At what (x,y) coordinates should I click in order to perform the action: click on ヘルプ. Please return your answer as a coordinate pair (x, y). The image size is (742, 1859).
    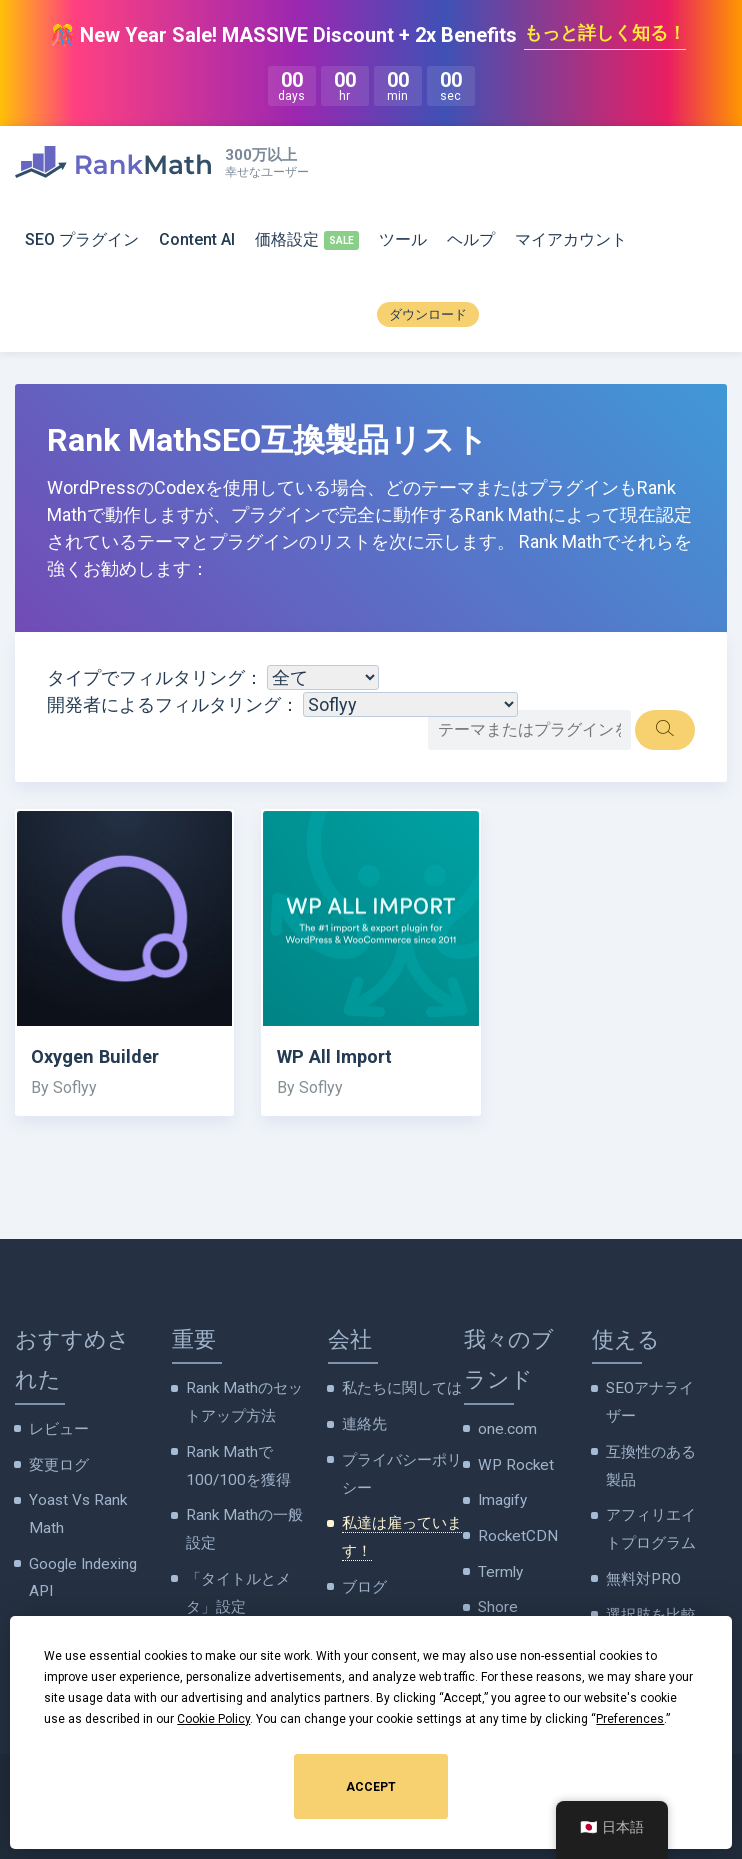
    Looking at the image, I should click on (471, 240).